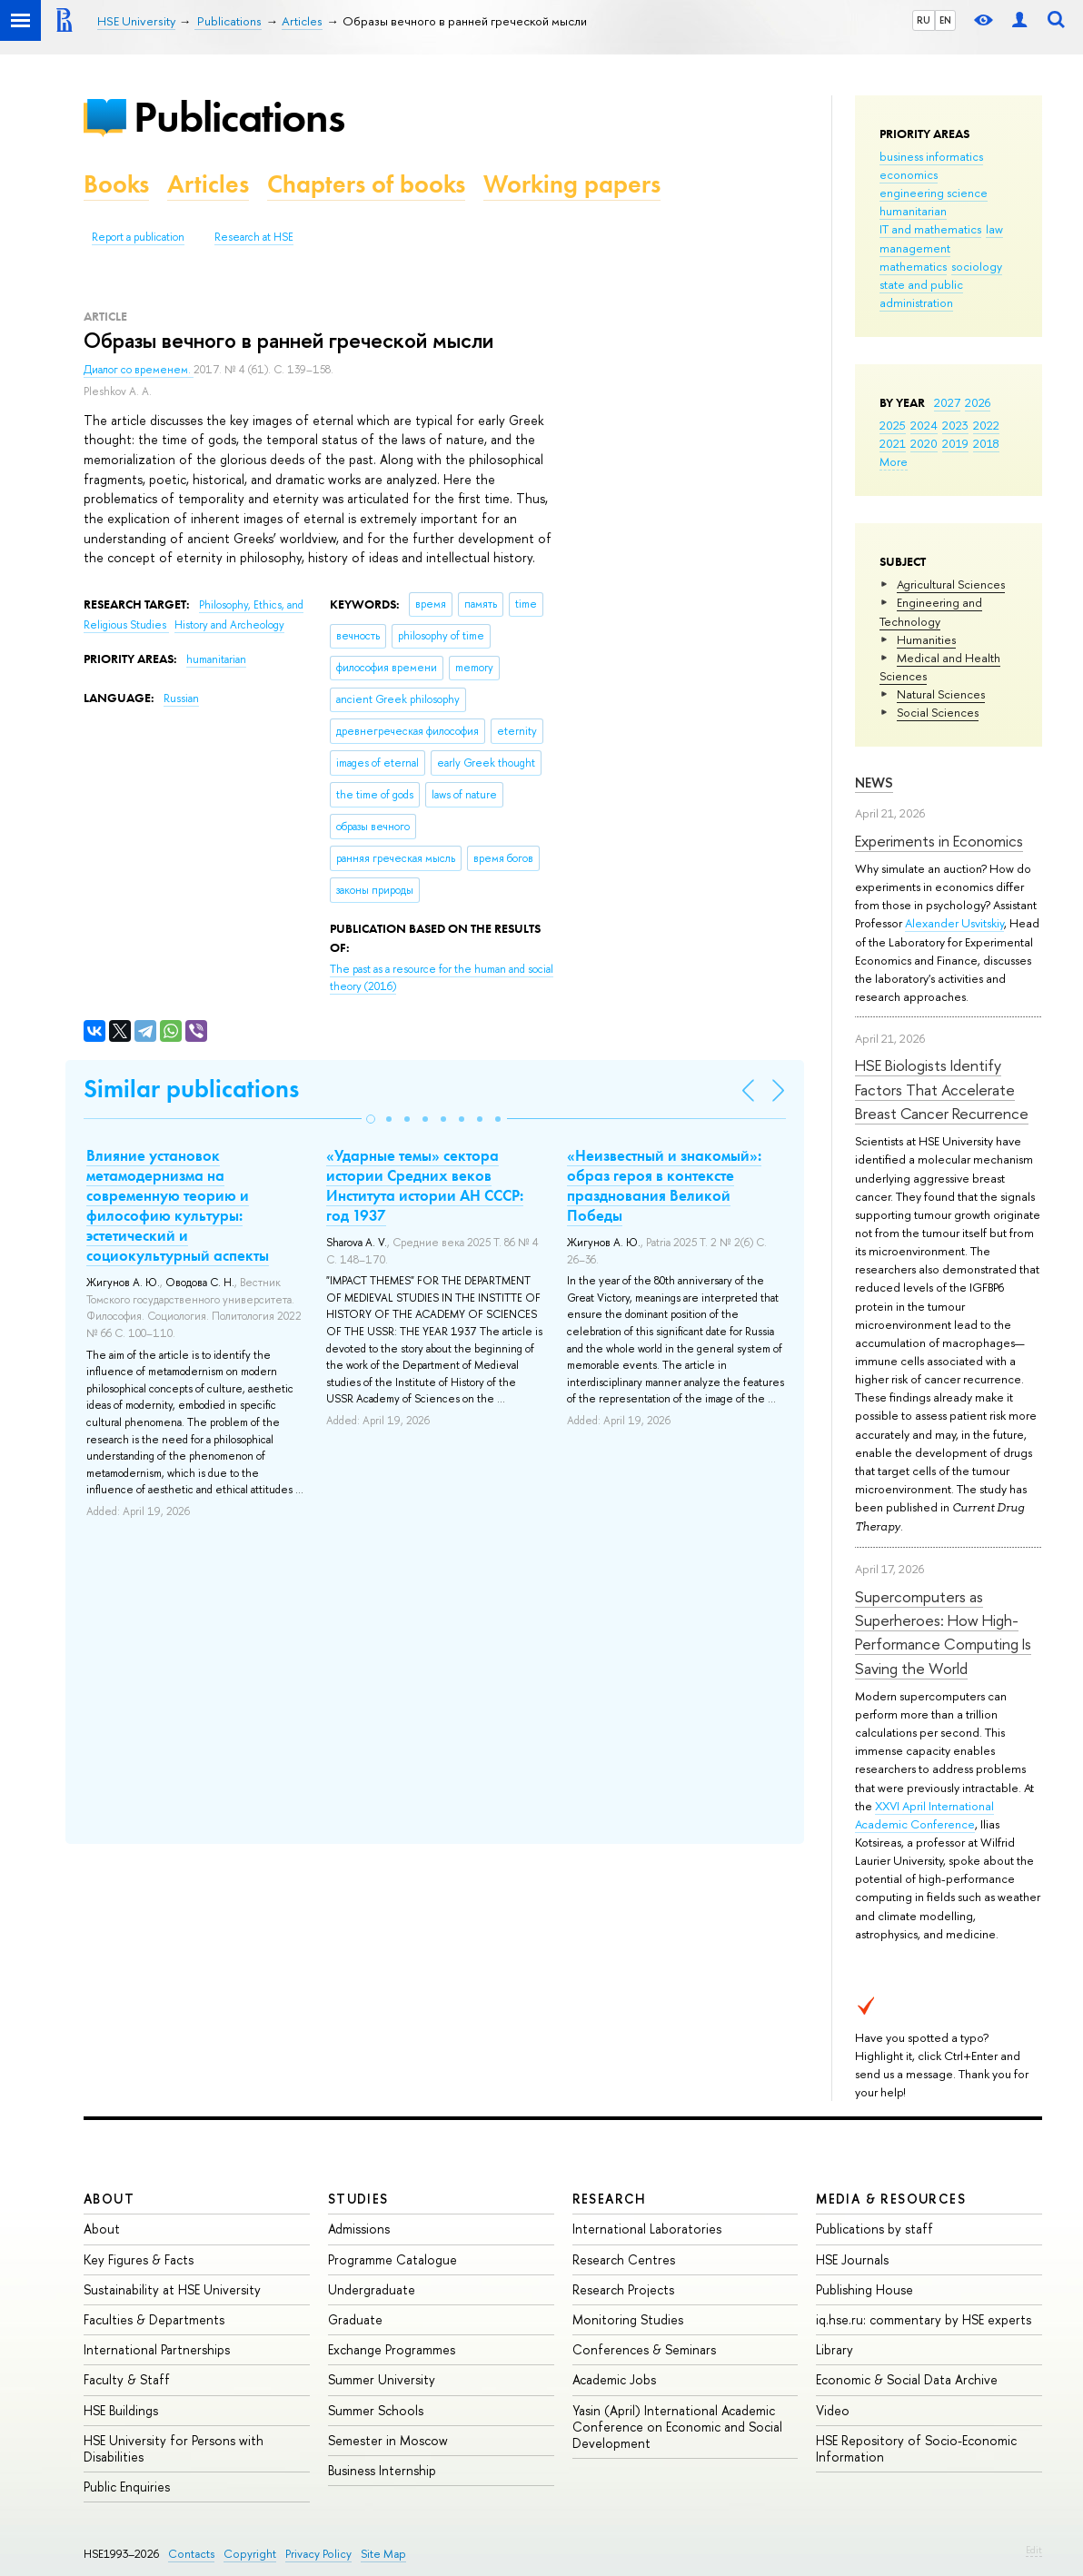 This screenshot has height=2576, width=1083. Describe the element at coordinates (941, 694) in the screenshot. I see `Natural Sciences` at that location.